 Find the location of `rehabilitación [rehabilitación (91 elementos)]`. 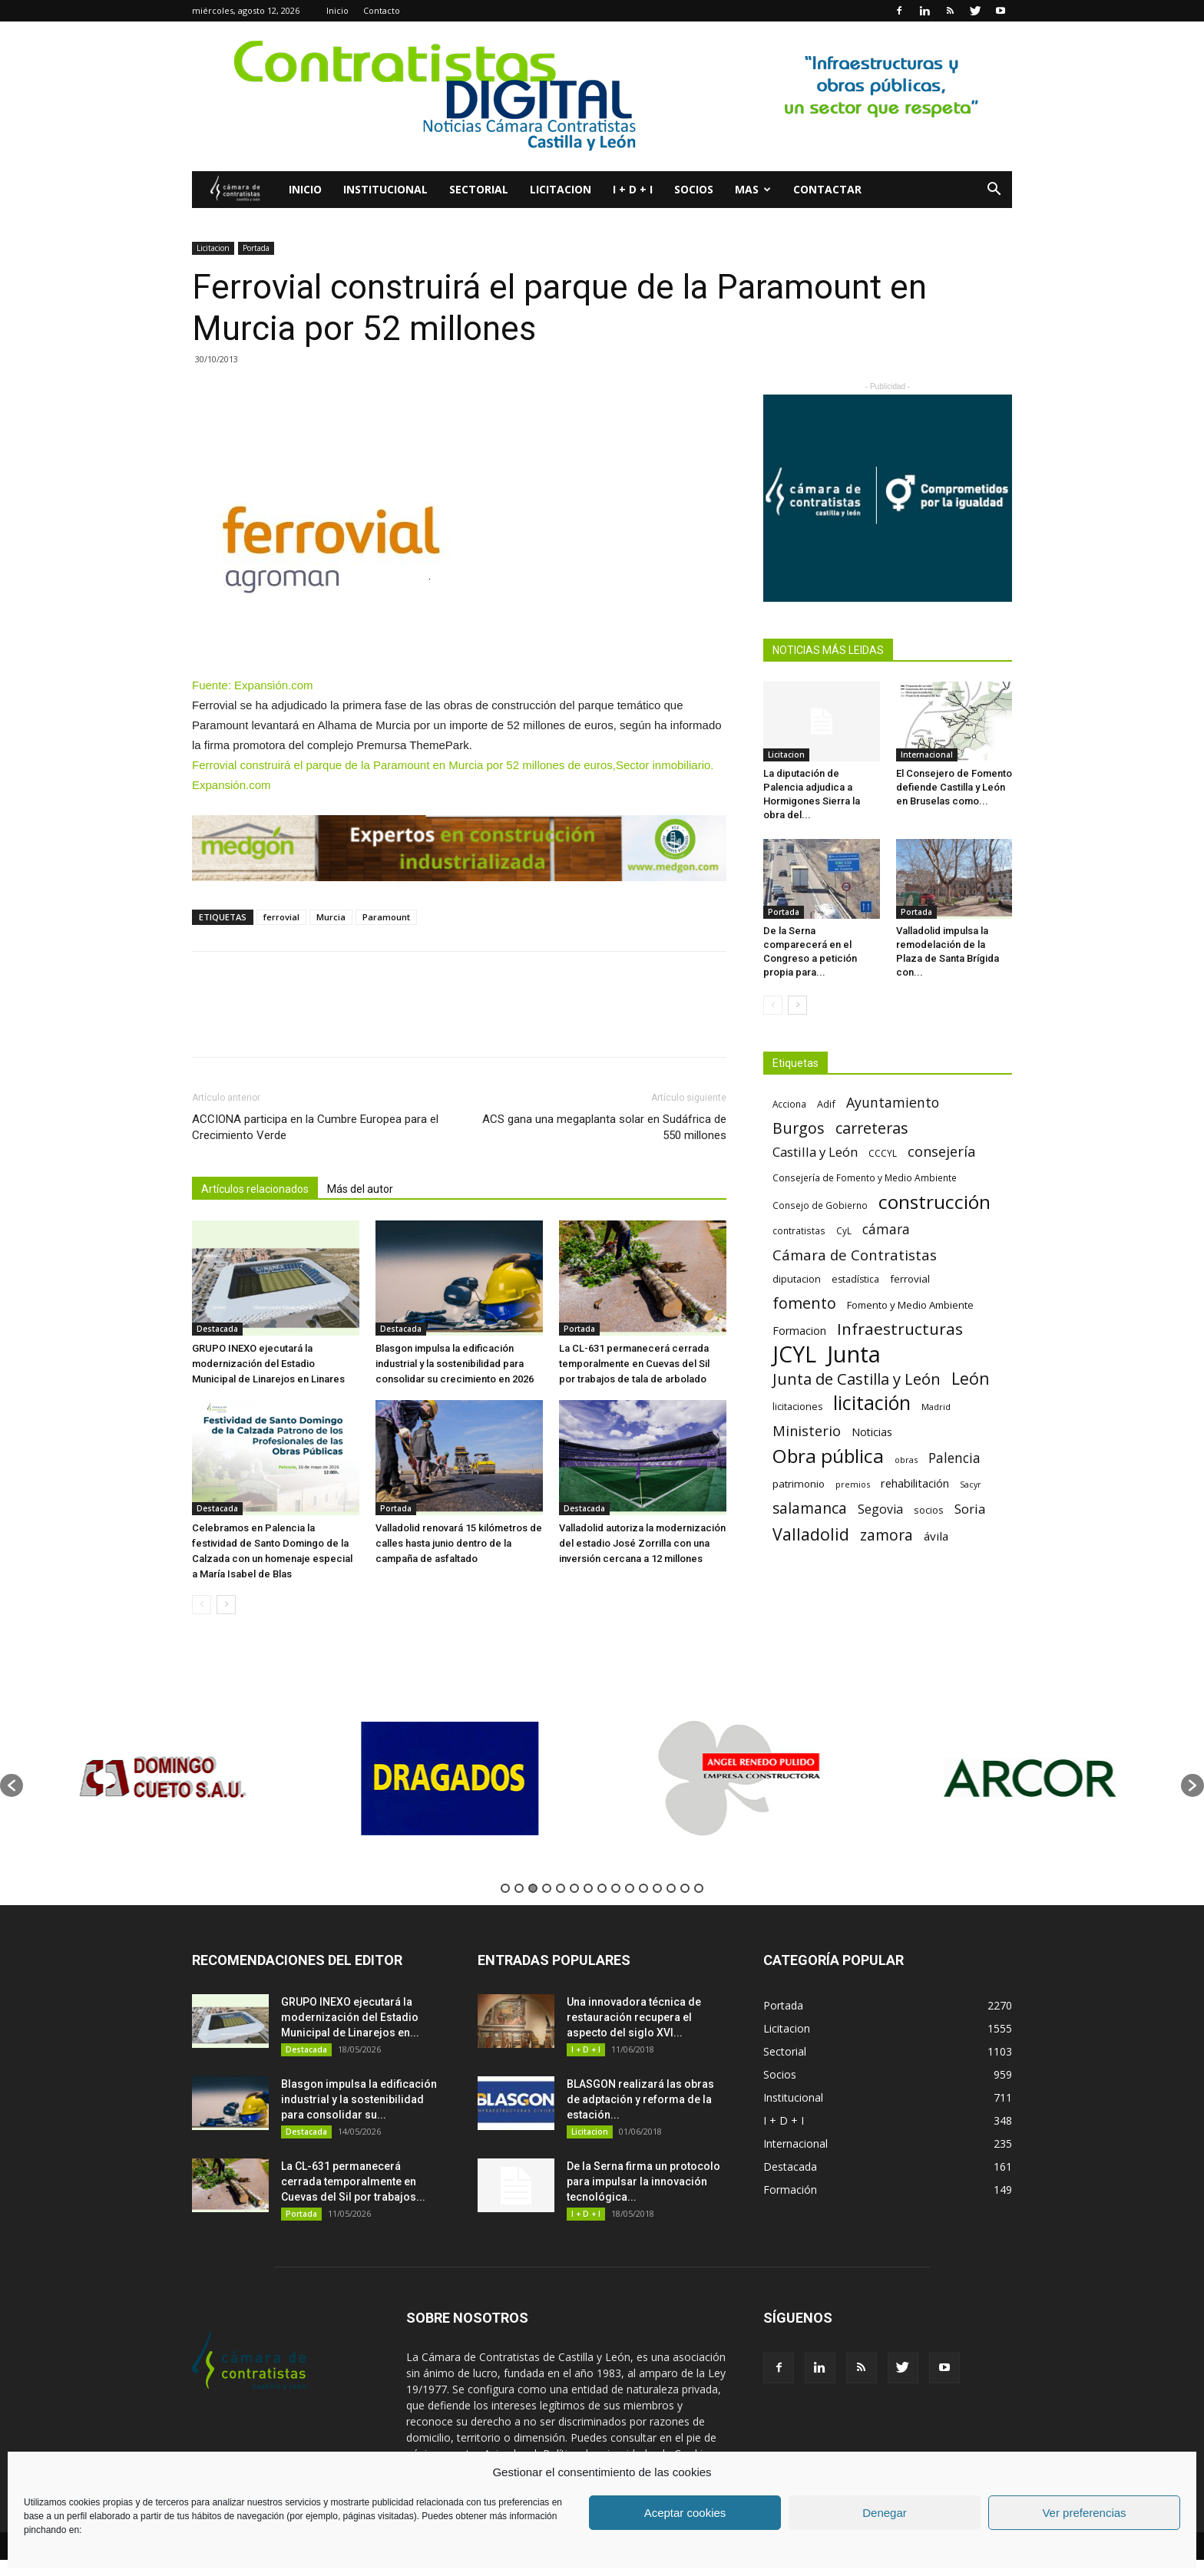

rehabilitación [rehabilitación (91 elementos)] is located at coordinates (915, 1483).